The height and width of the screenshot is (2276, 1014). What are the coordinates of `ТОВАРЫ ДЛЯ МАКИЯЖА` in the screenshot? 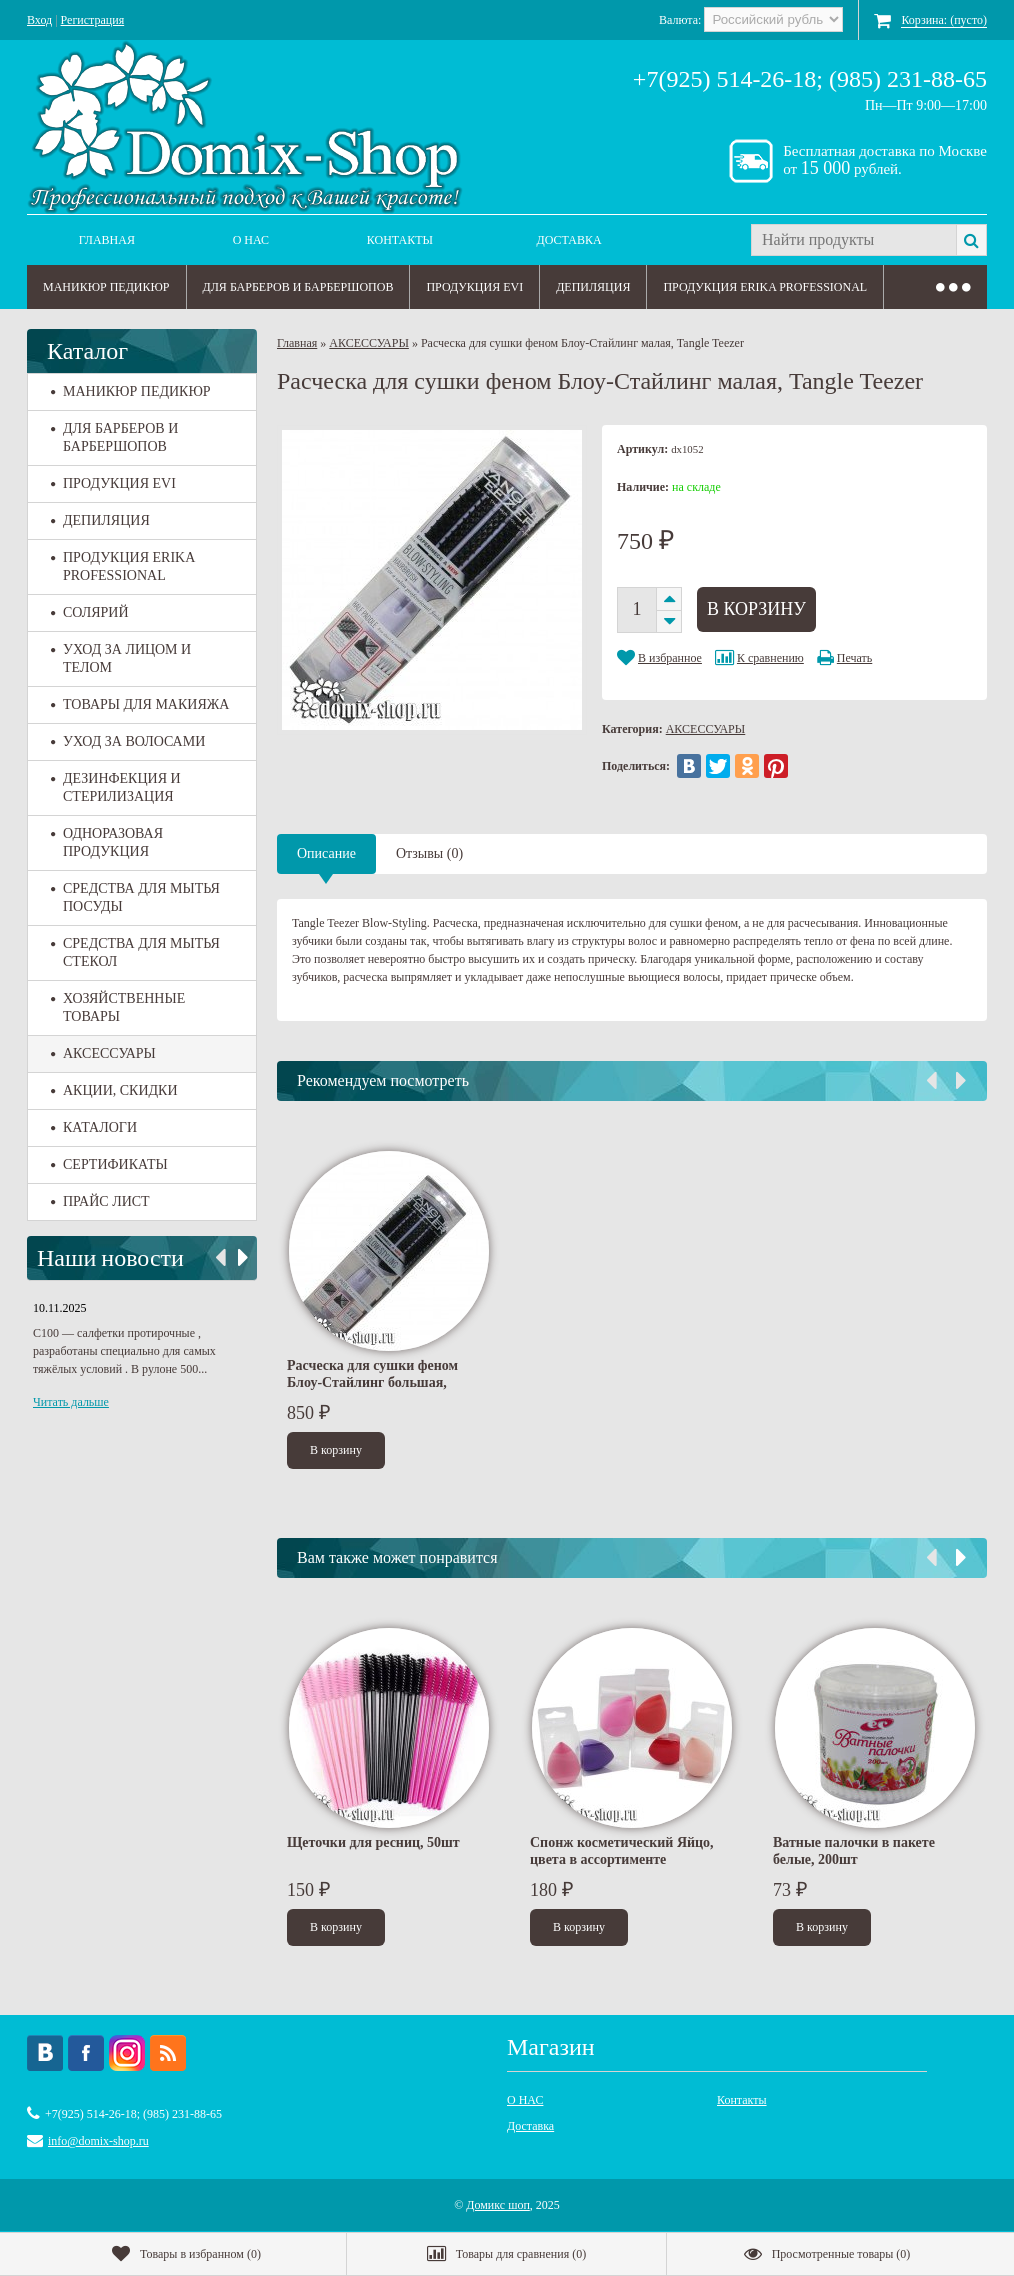 It's located at (140, 704).